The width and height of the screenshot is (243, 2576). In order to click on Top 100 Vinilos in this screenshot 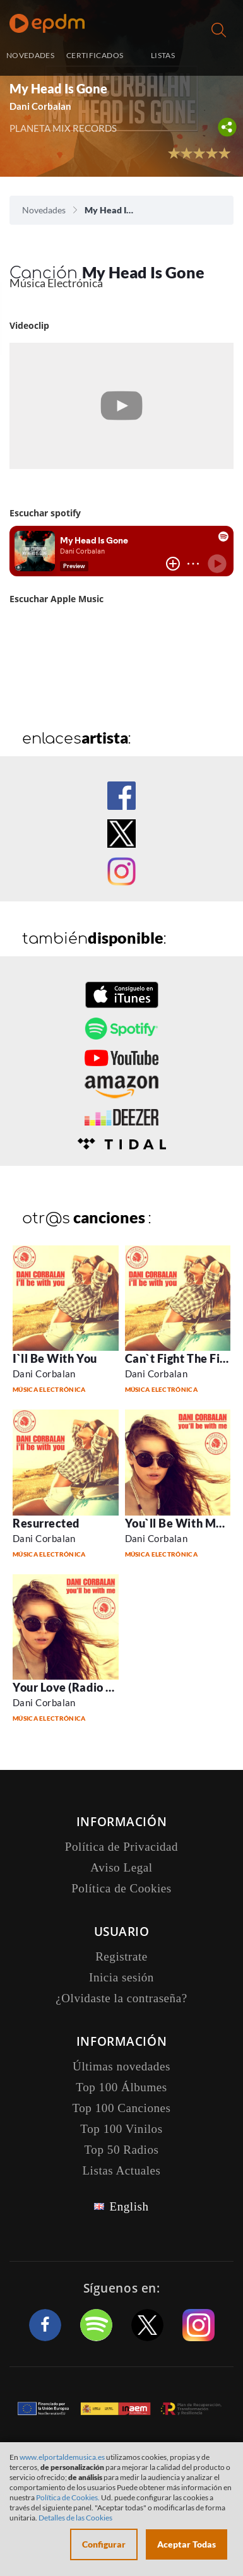, I will do `click(121, 2128)`.